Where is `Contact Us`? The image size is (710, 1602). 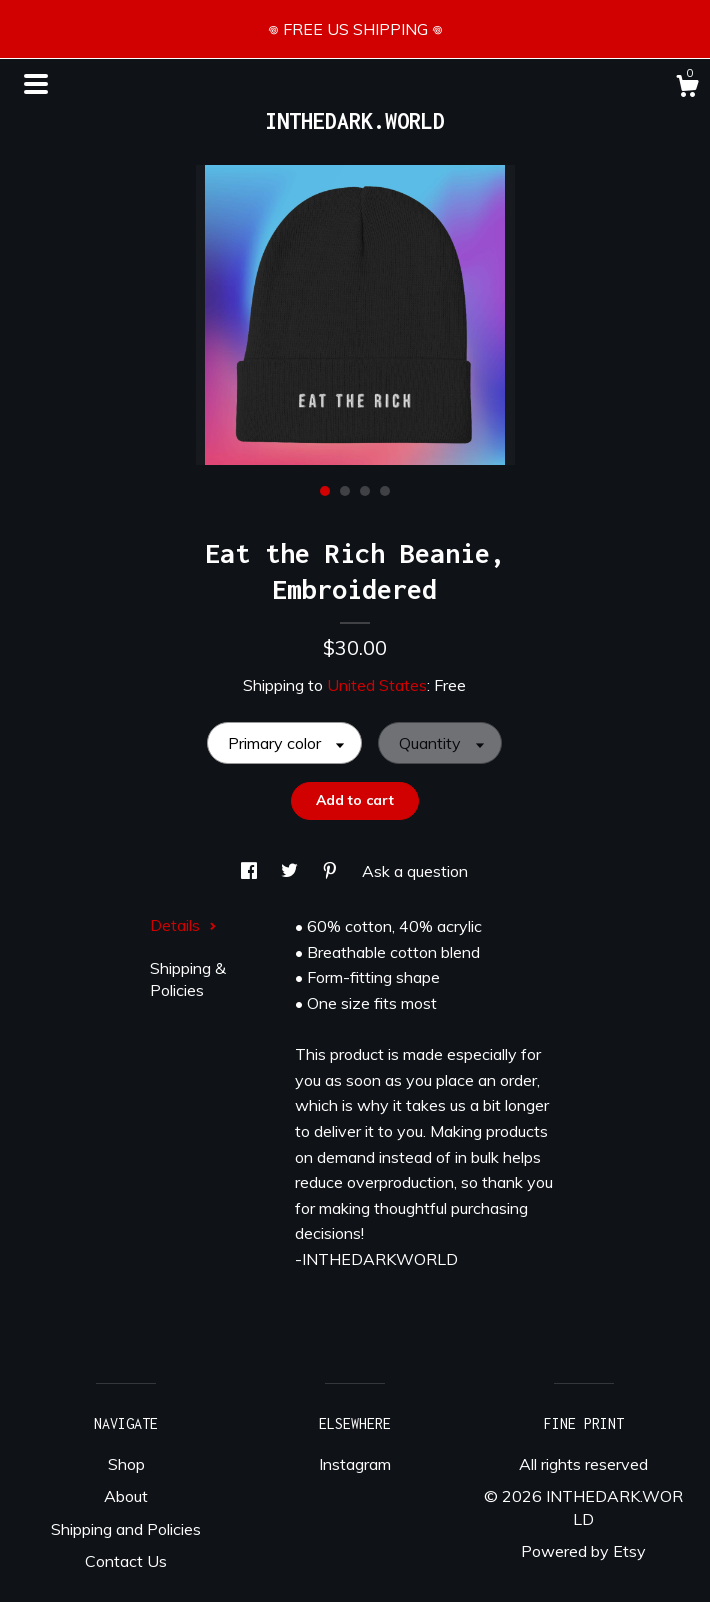
Contact Us is located at coordinates (126, 1561).